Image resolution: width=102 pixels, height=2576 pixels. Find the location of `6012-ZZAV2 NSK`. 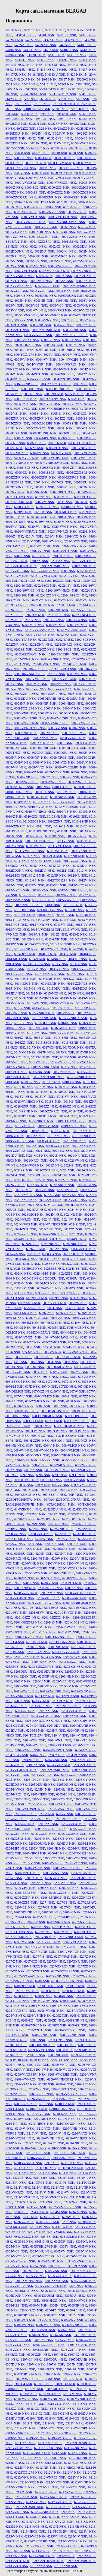

6012-ZZAV2 NSK is located at coordinates (17, 900).